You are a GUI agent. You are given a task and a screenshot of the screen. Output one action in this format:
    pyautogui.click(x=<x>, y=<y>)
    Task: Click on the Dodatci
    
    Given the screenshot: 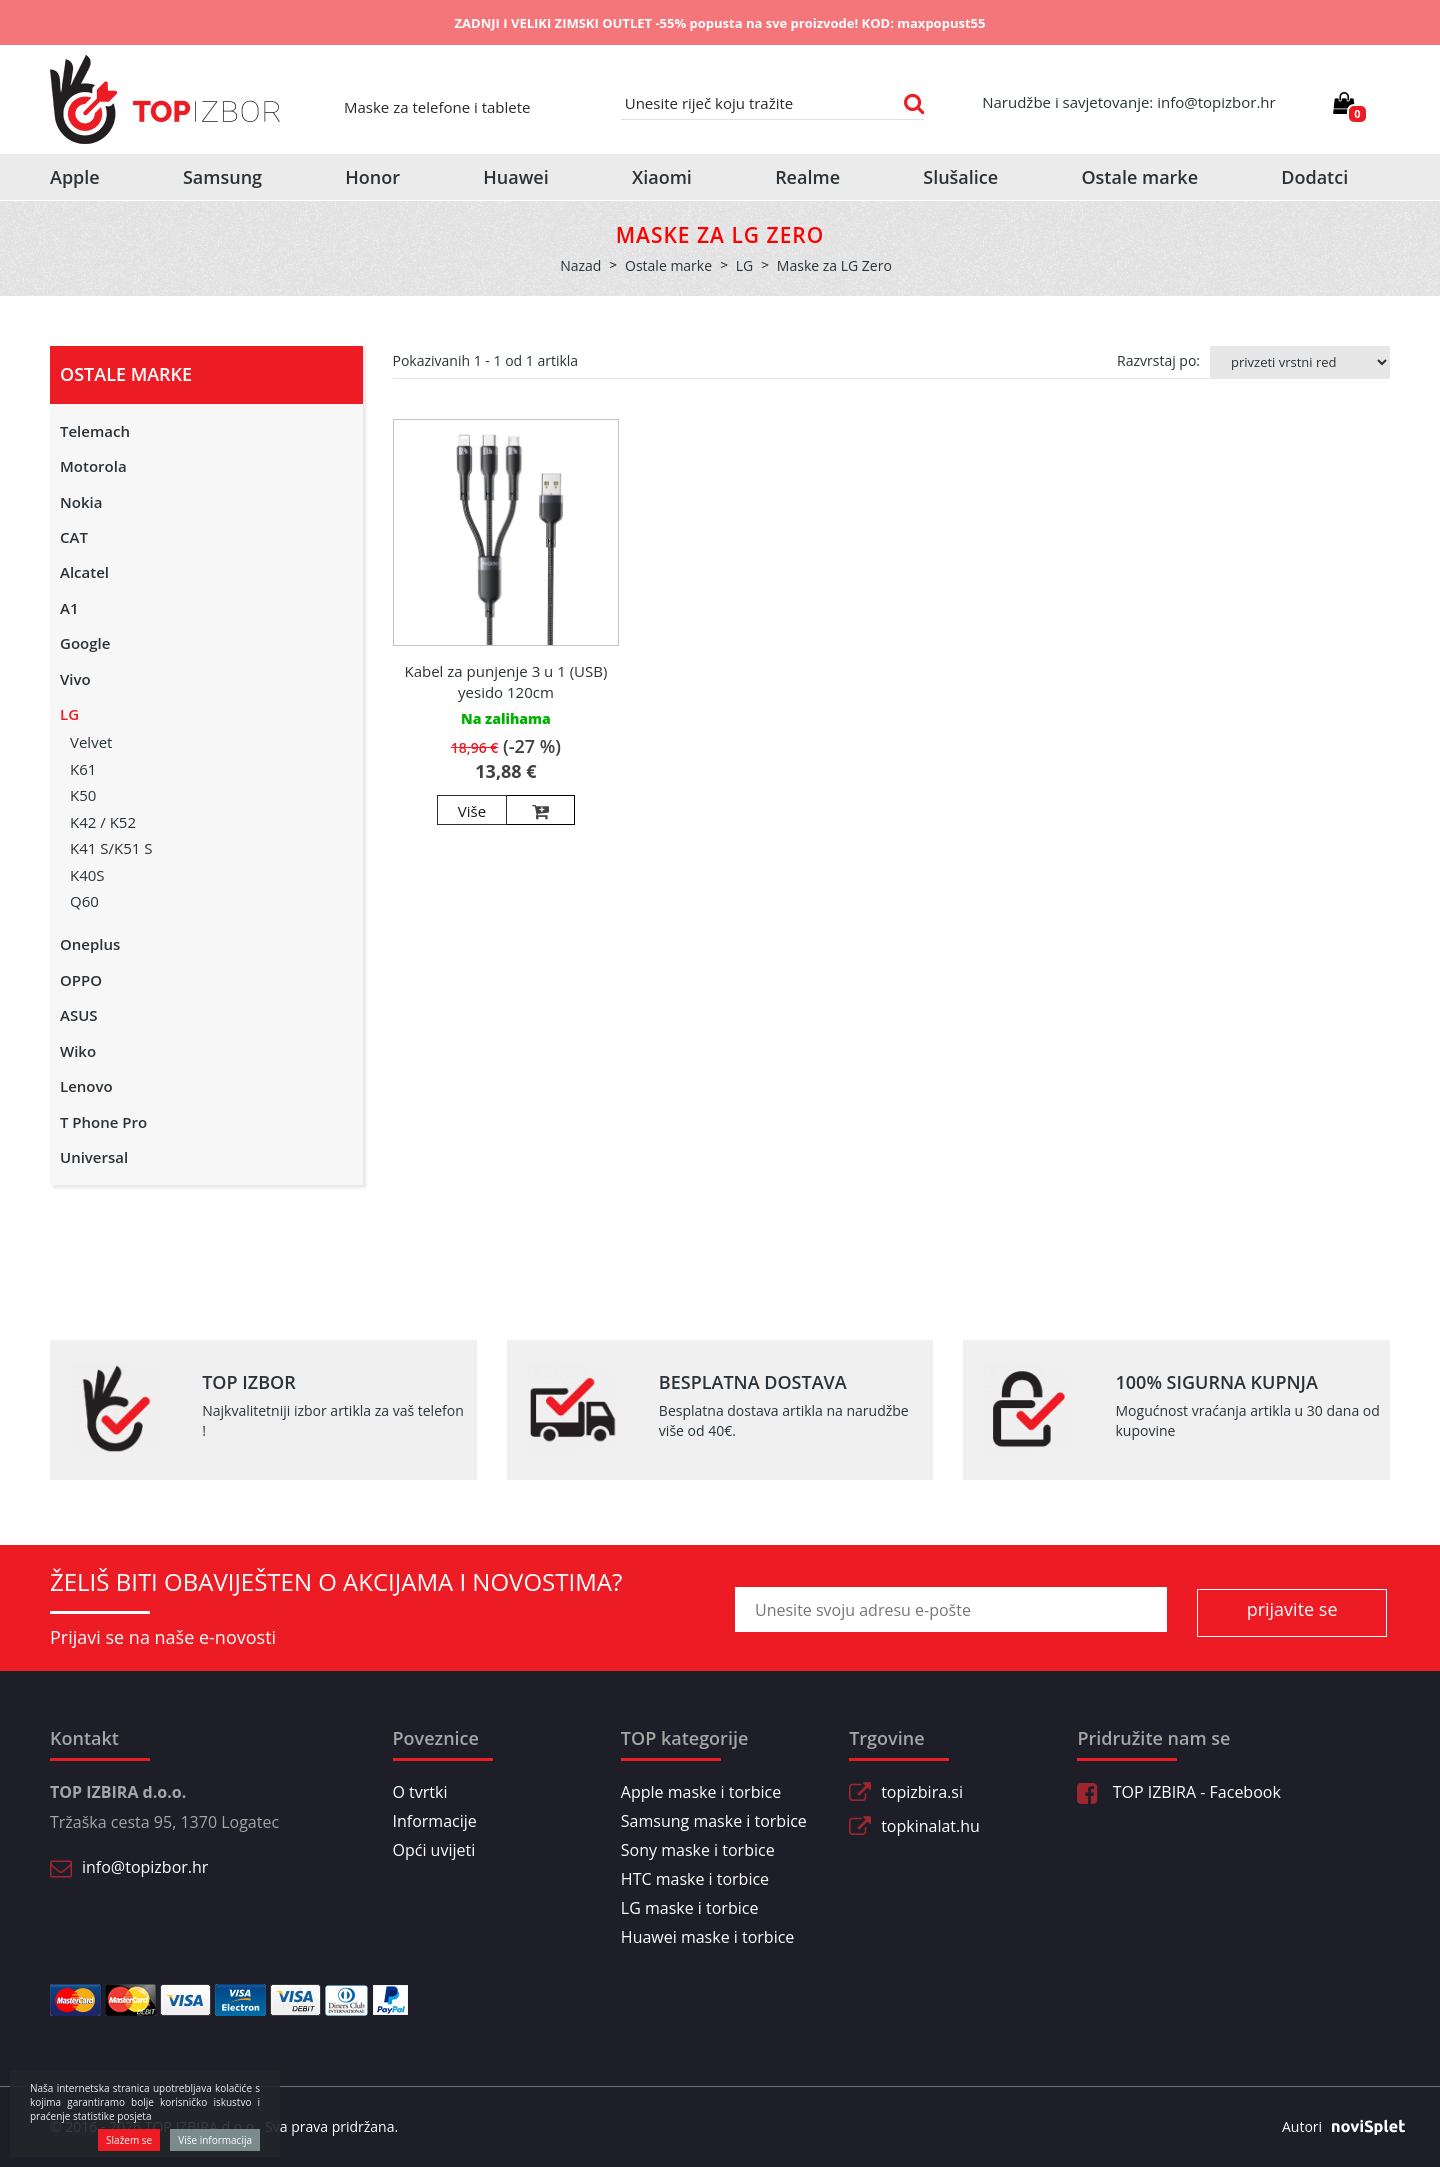 What is the action you would take?
    pyautogui.click(x=1314, y=177)
    